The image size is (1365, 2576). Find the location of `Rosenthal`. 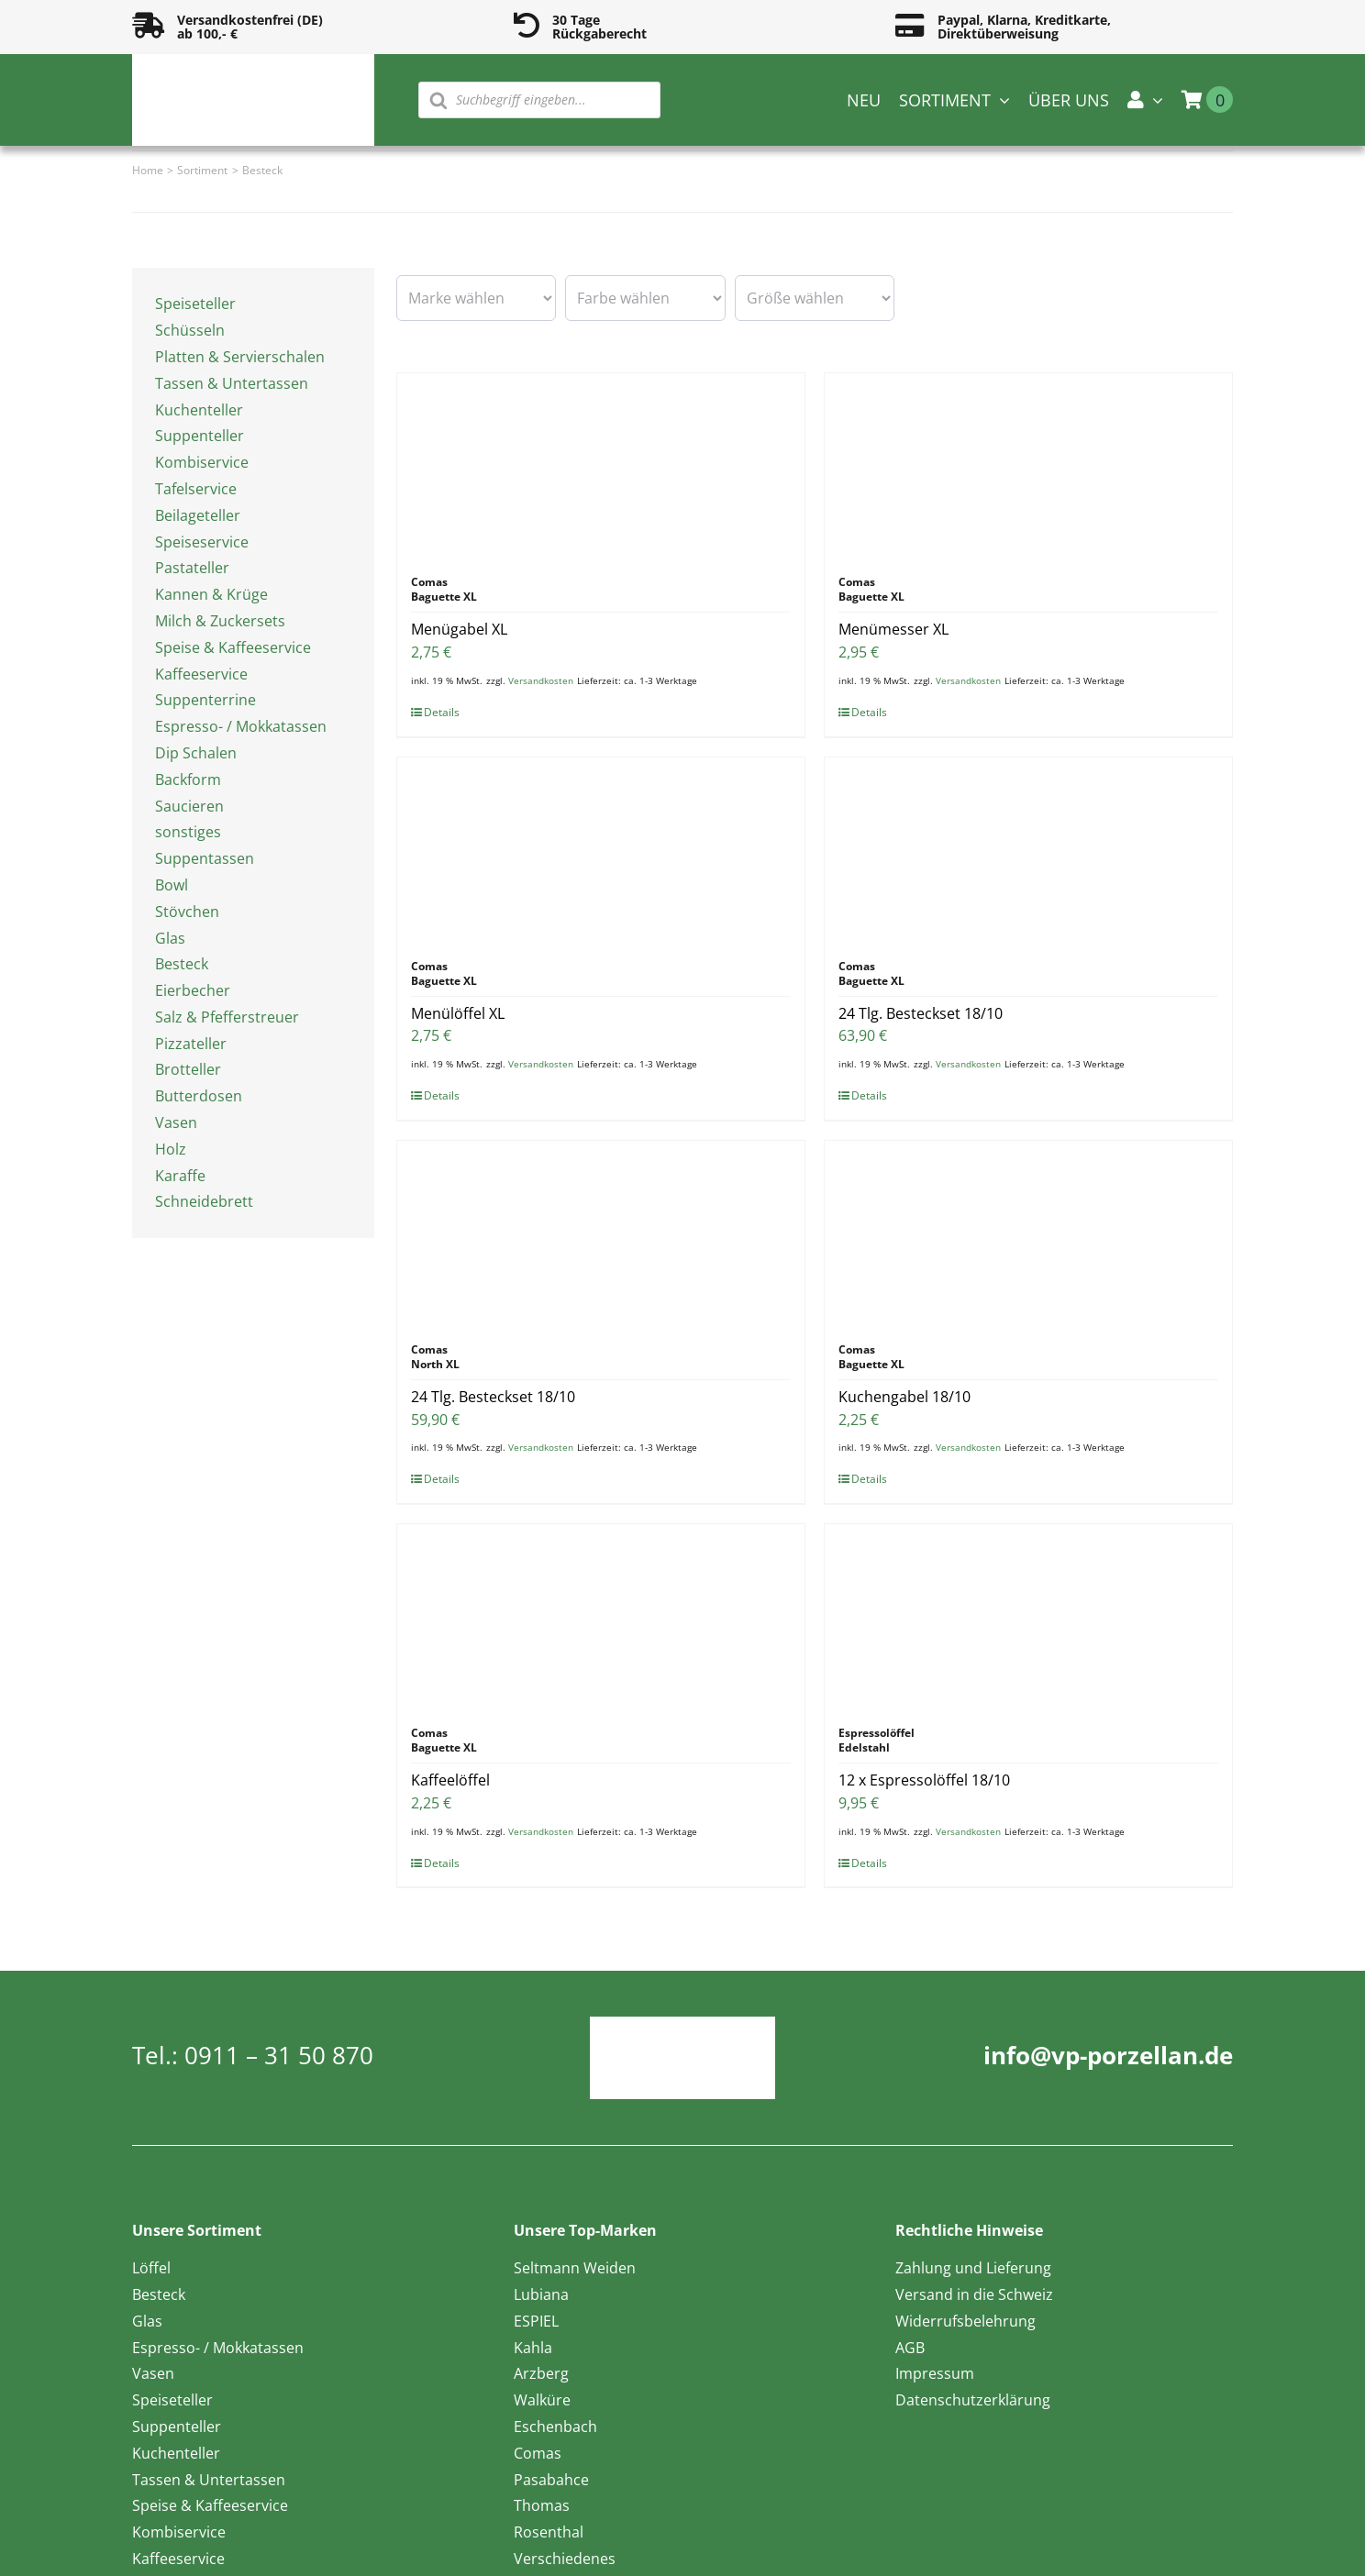

Rosenthal is located at coordinates (548, 2532).